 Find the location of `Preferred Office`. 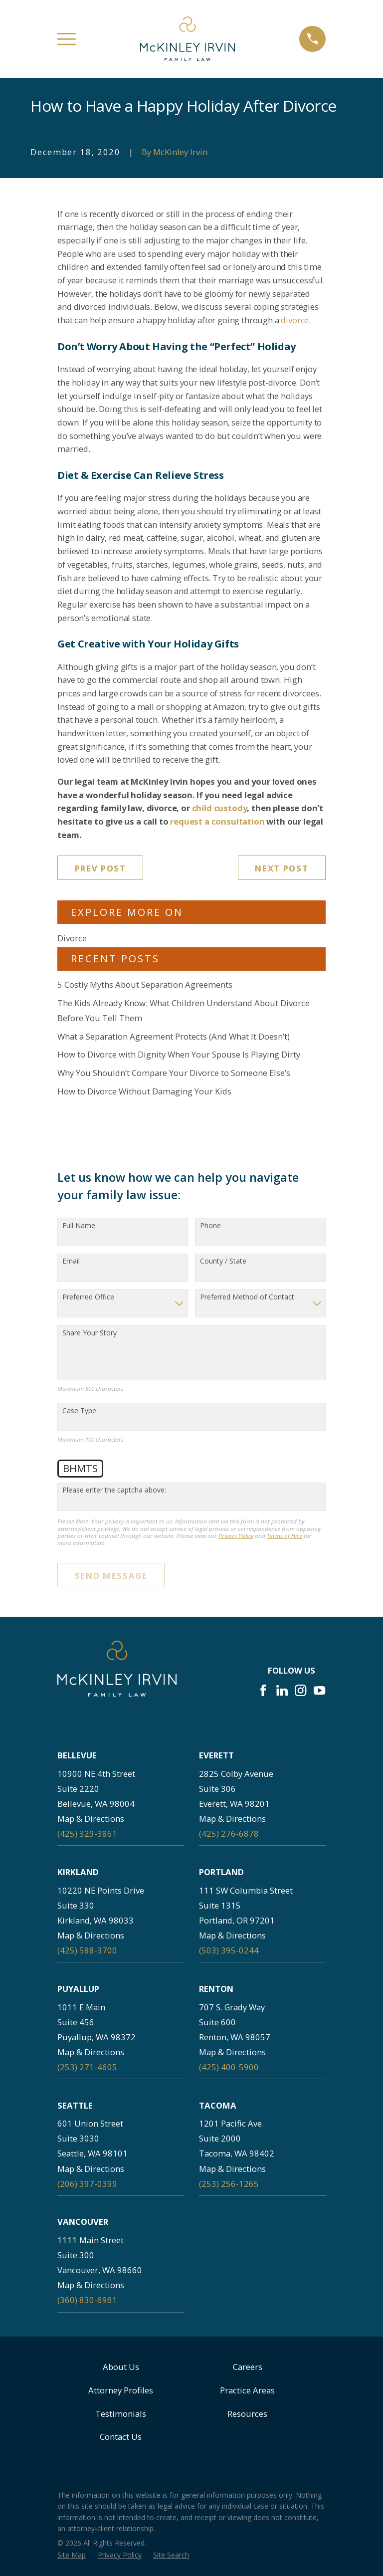

Preferred Office is located at coordinates (88, 1297).